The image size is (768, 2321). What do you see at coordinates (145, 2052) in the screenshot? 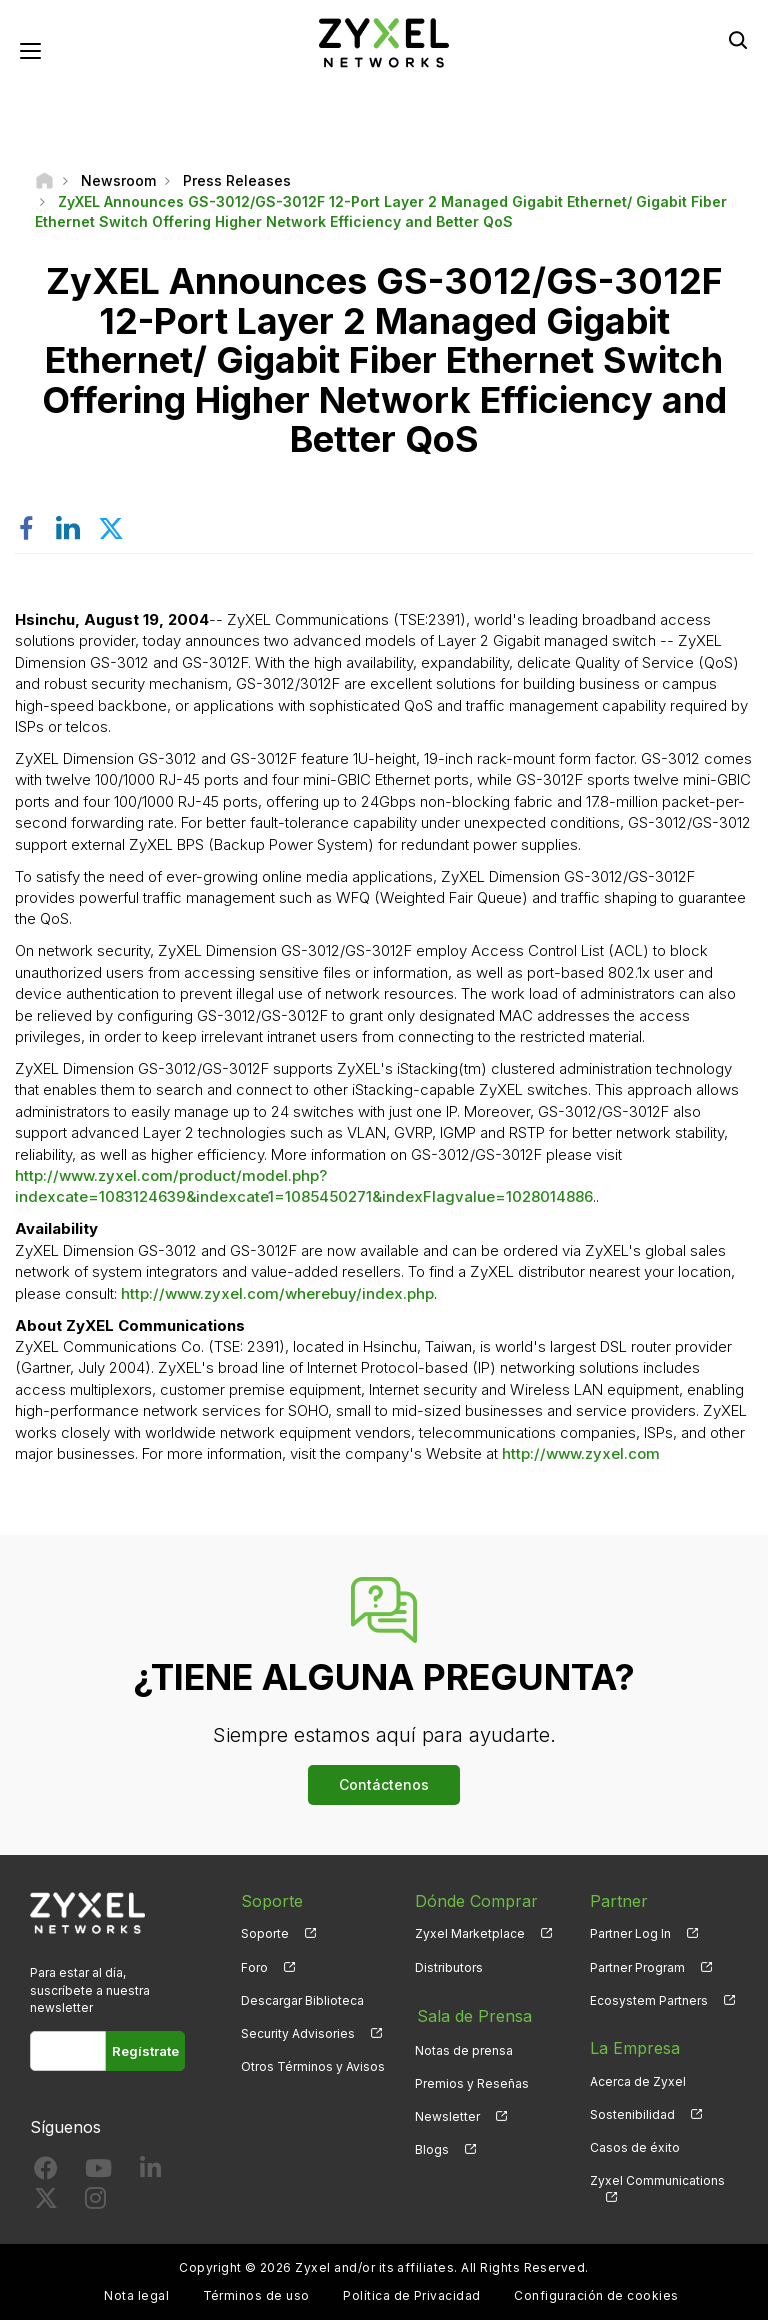
I see `Regístrate` at bounding box center [145, 2052].